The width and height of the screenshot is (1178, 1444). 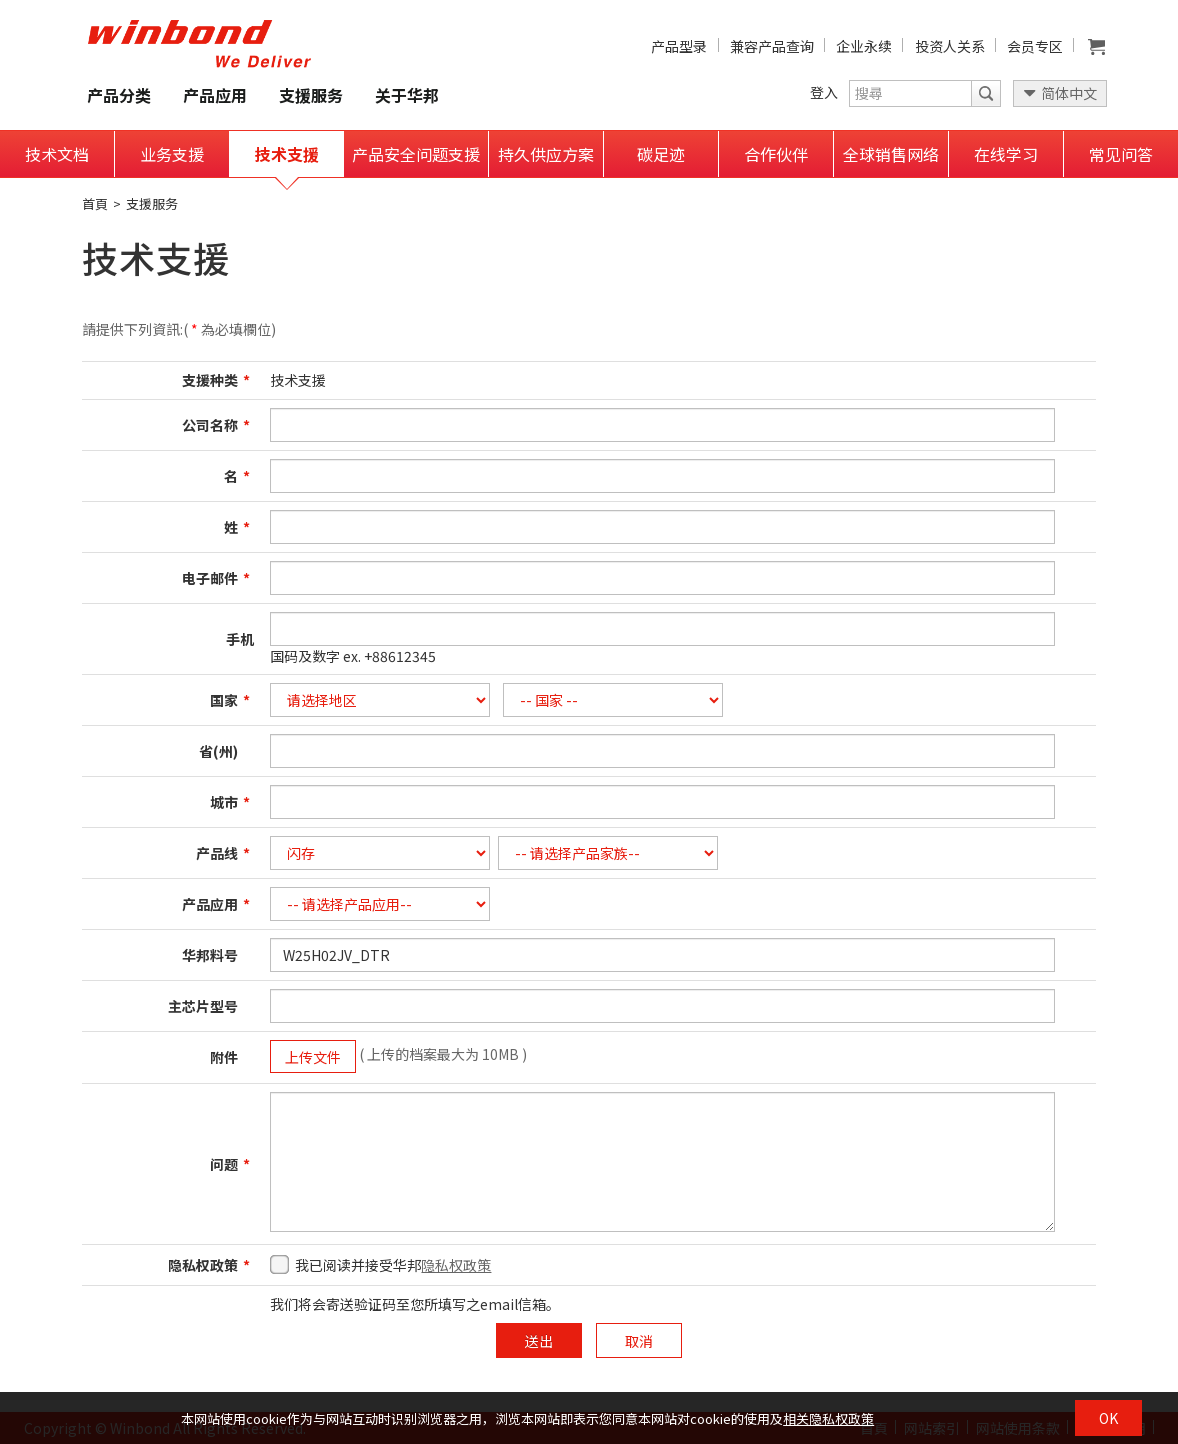 What do you see at coordinates (456, 1265) in the screenshot?
I see `隐私权政策` at bounding box center [456, 1265].